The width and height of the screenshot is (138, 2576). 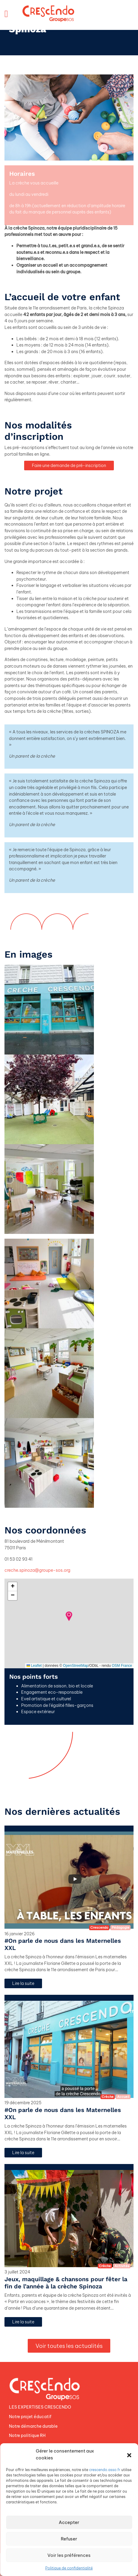 What do you see at coordinates (40, 2407) in the screenshot?
I see `LES EXPERTISES CRESCENDO` at bounding box center [40, 2407].